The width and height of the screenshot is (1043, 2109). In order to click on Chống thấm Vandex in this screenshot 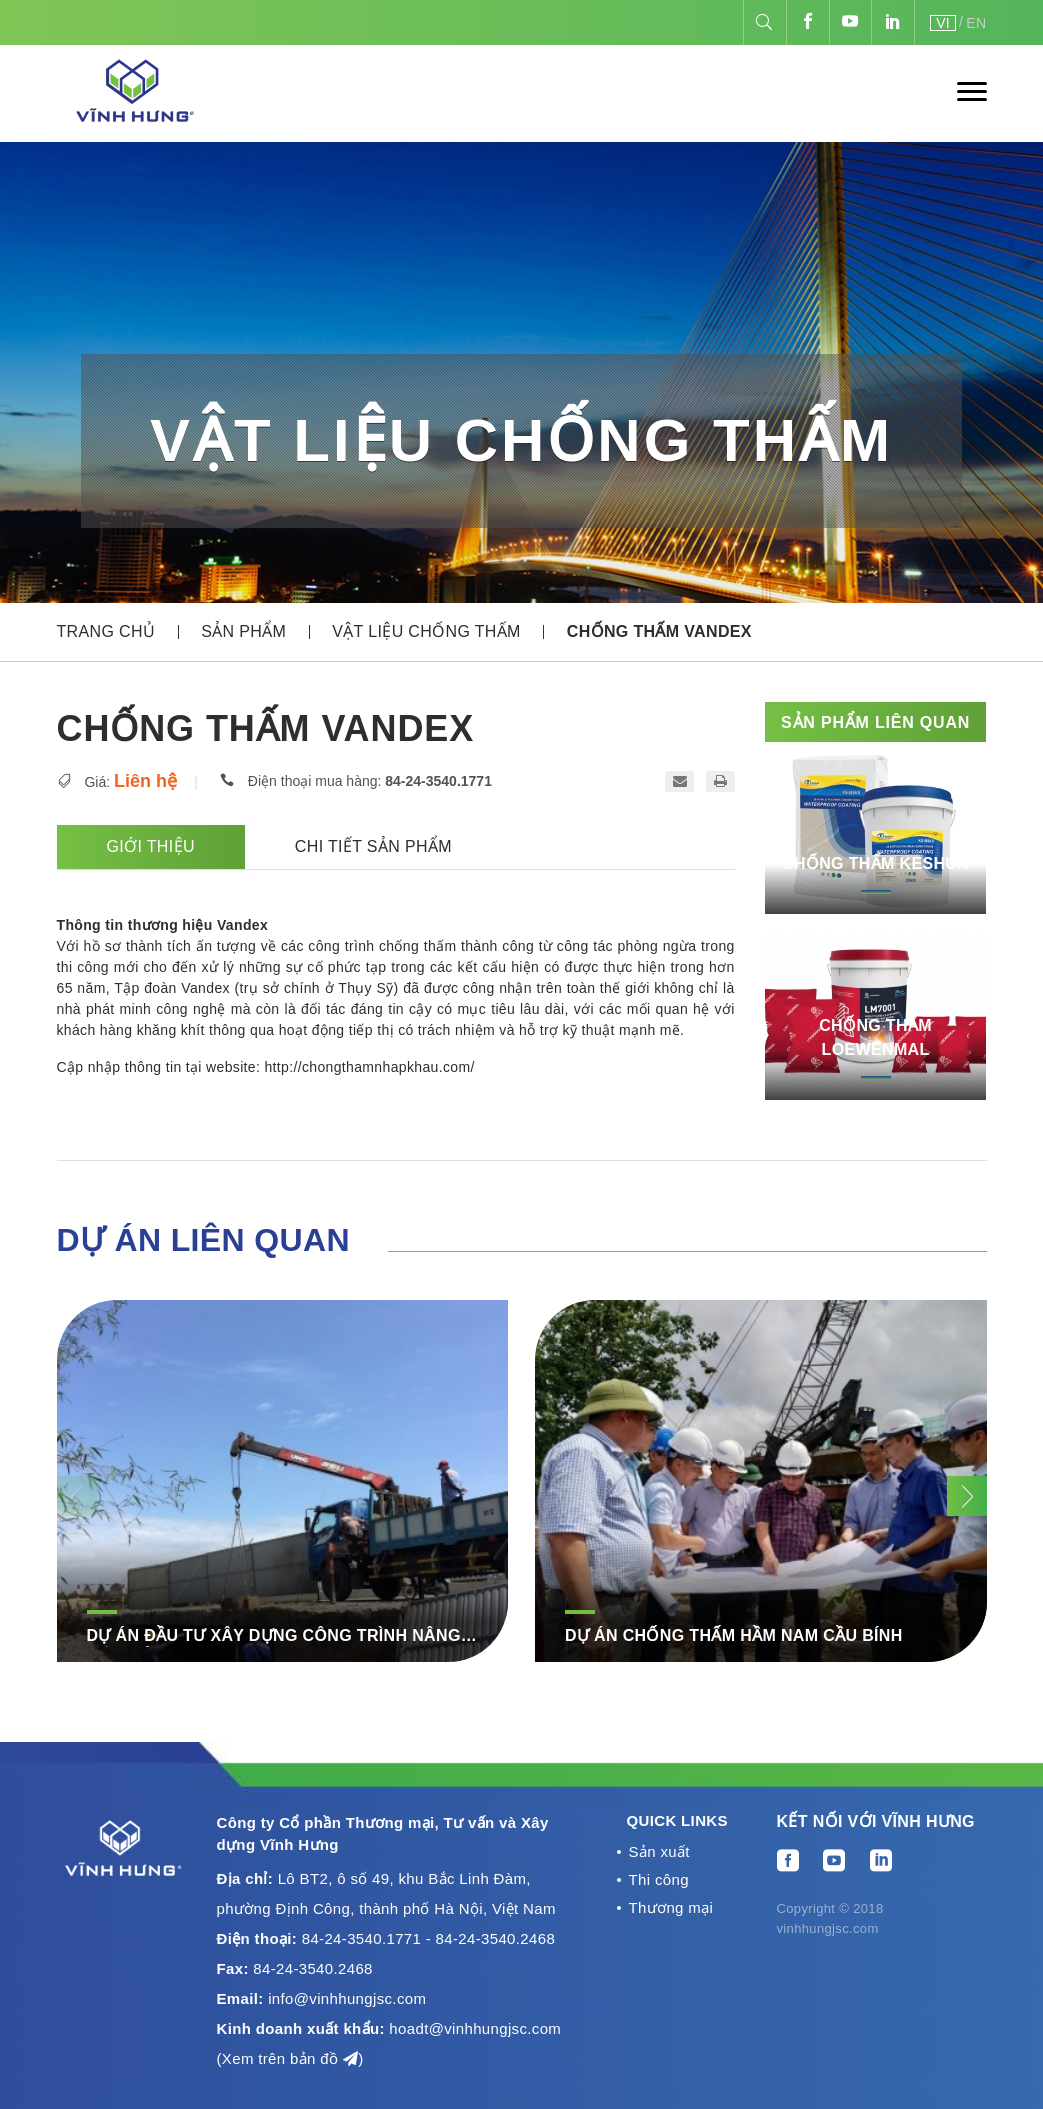, I will do `click(659, 631)`.